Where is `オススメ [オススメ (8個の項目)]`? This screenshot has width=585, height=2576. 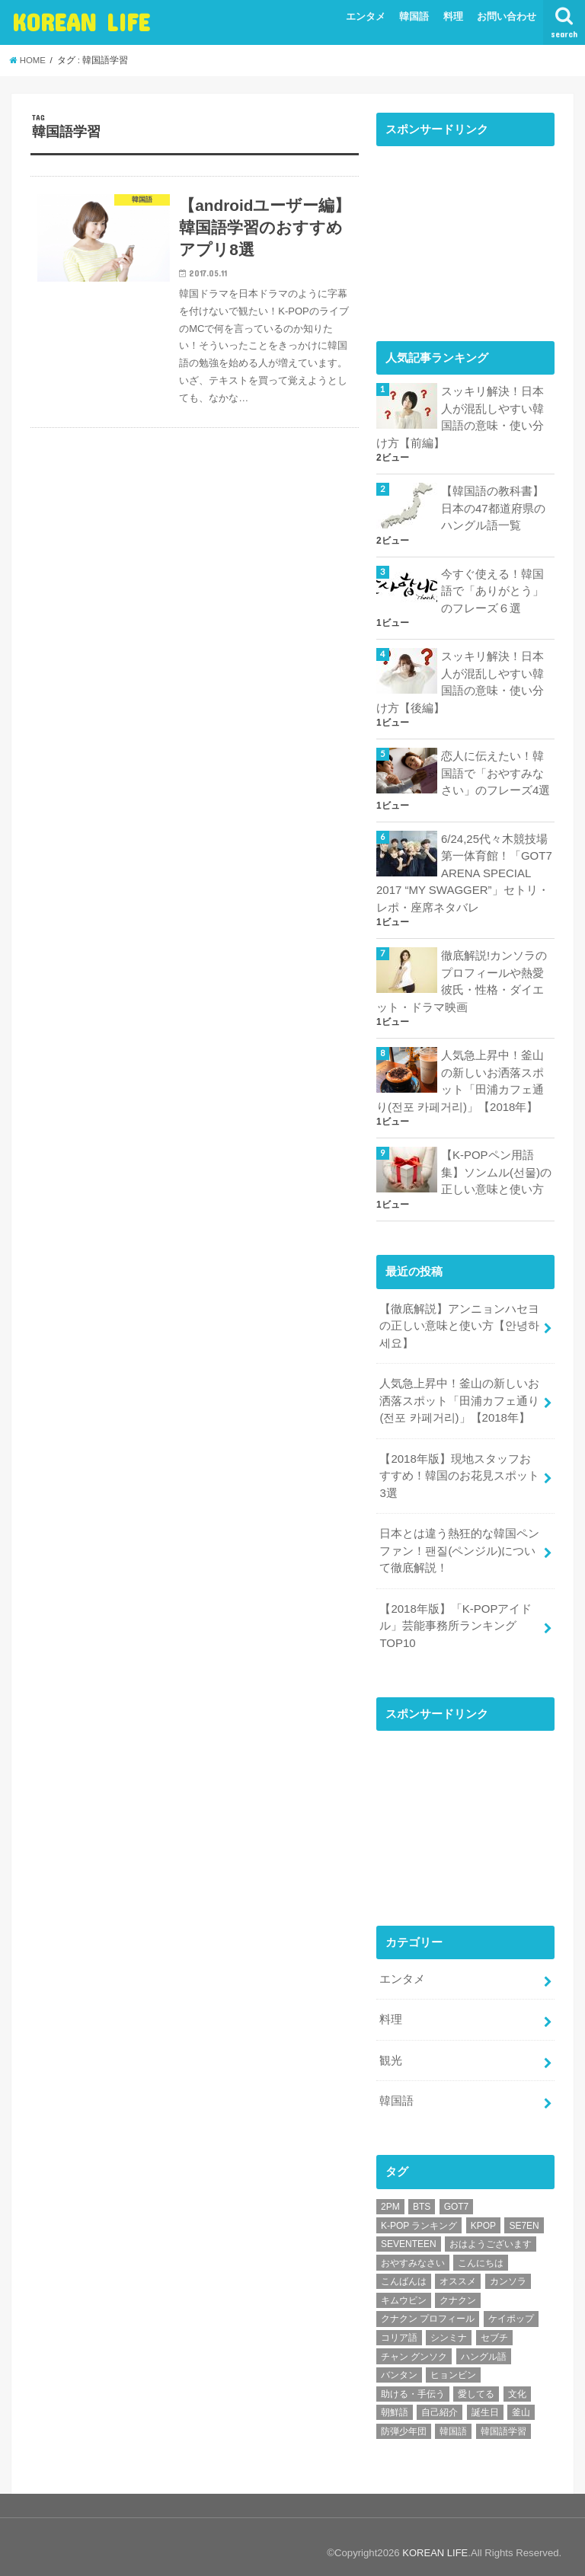
オススメ [オススメ (8個の項目)] is located at coordinates (458, 2269).